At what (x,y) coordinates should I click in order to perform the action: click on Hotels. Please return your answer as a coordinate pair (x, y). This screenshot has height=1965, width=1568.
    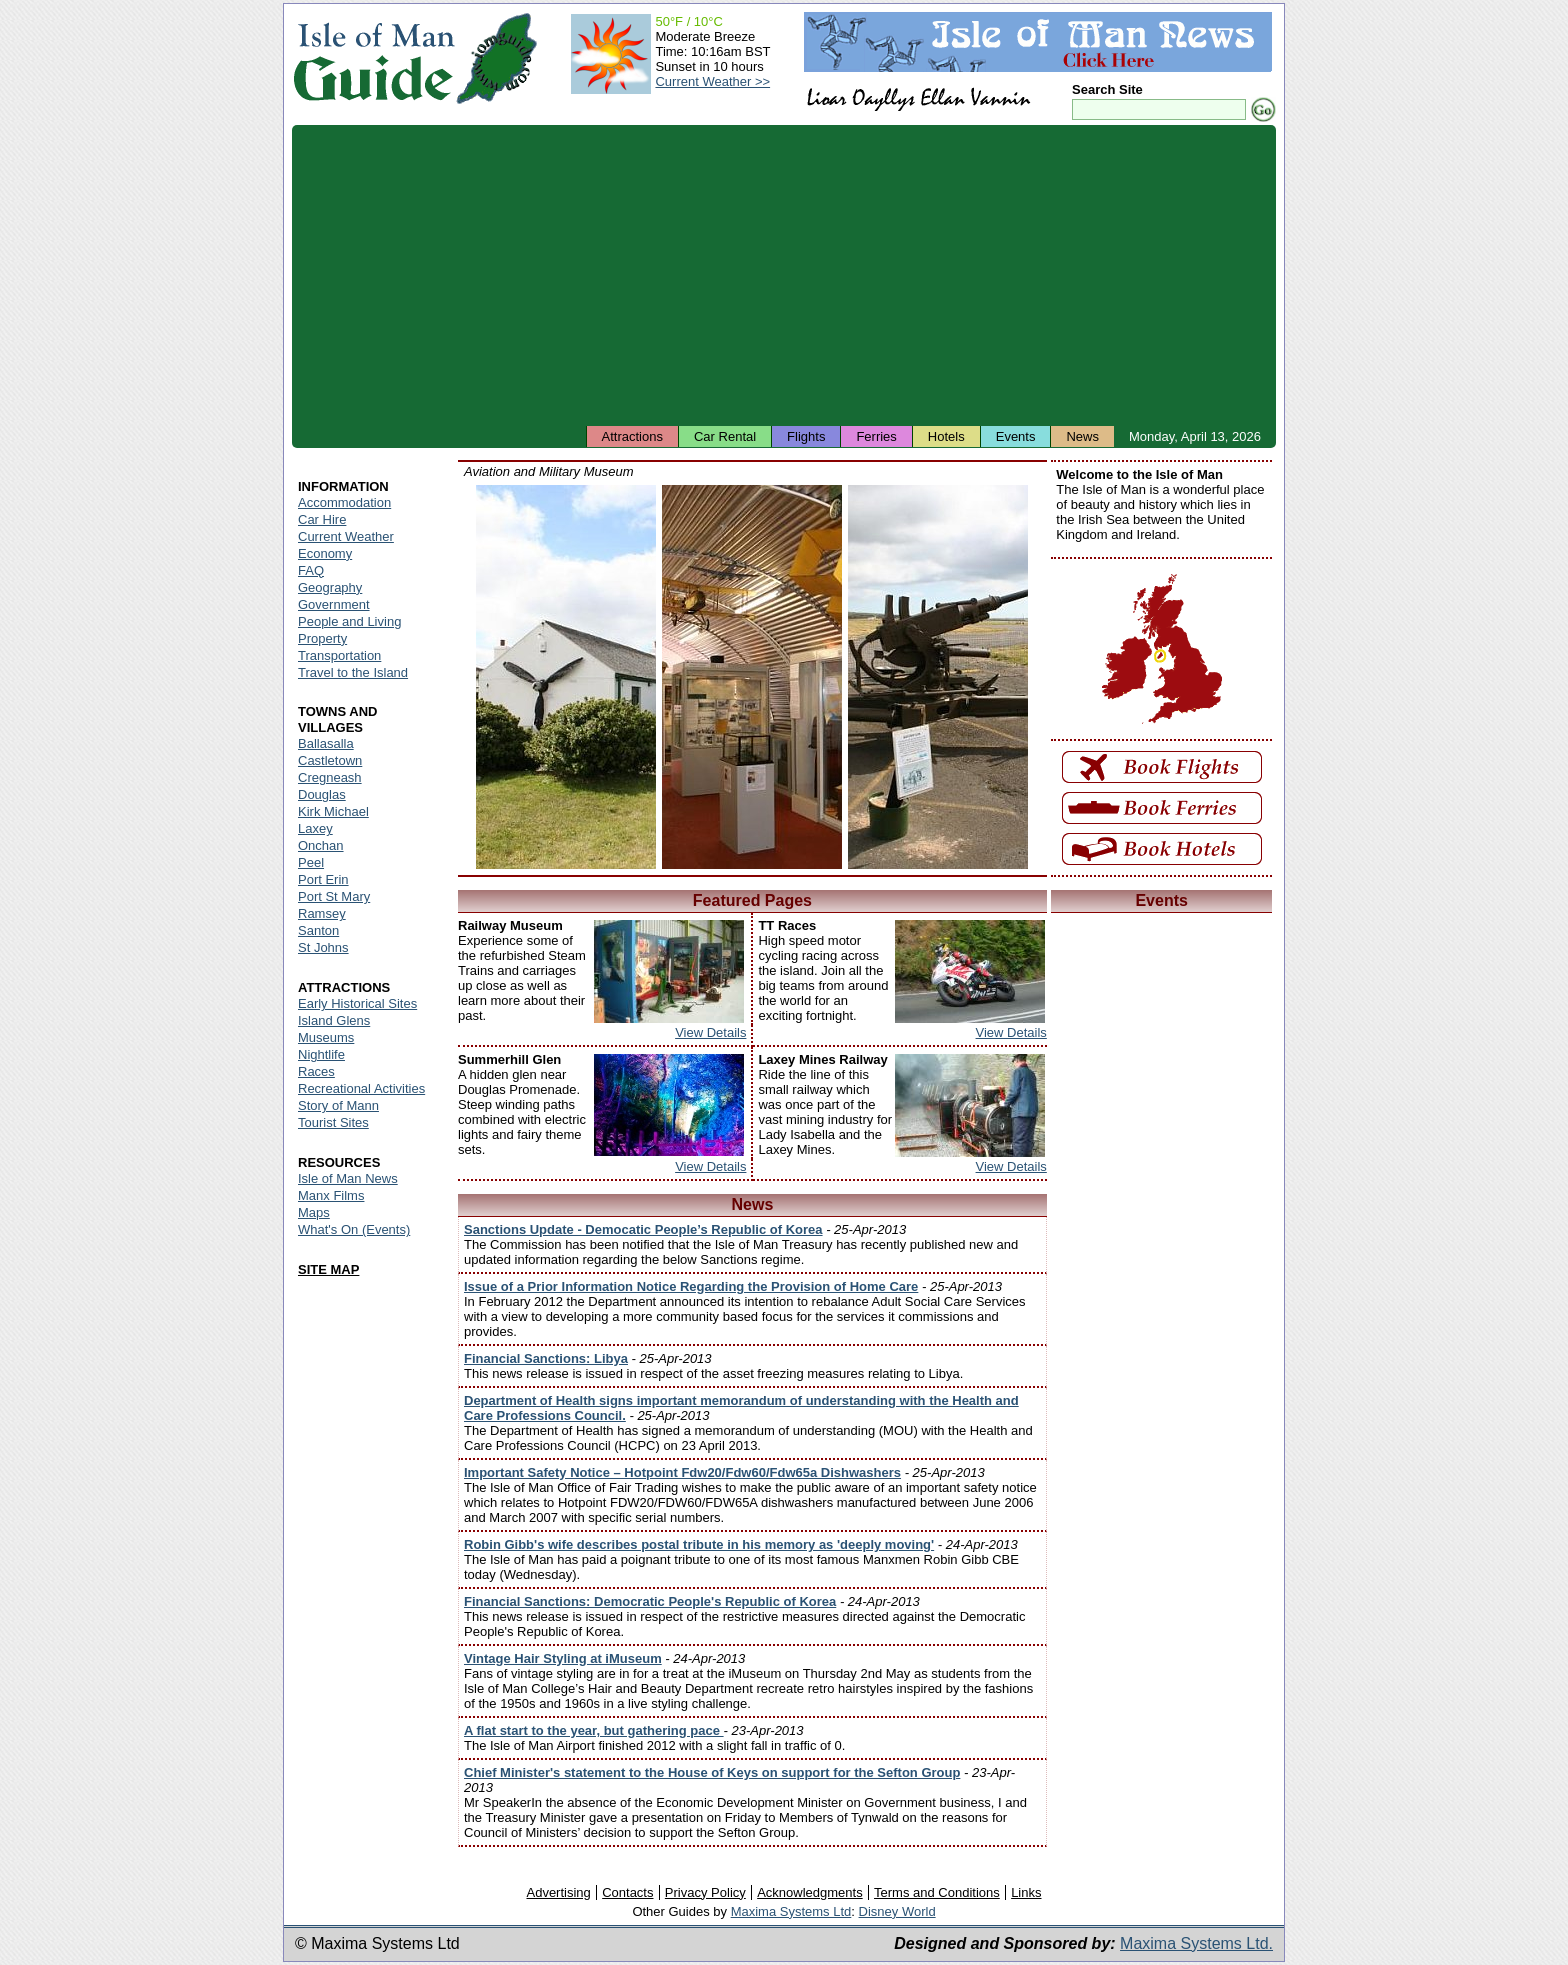
    Looking at the image, I should click on (946, 436).